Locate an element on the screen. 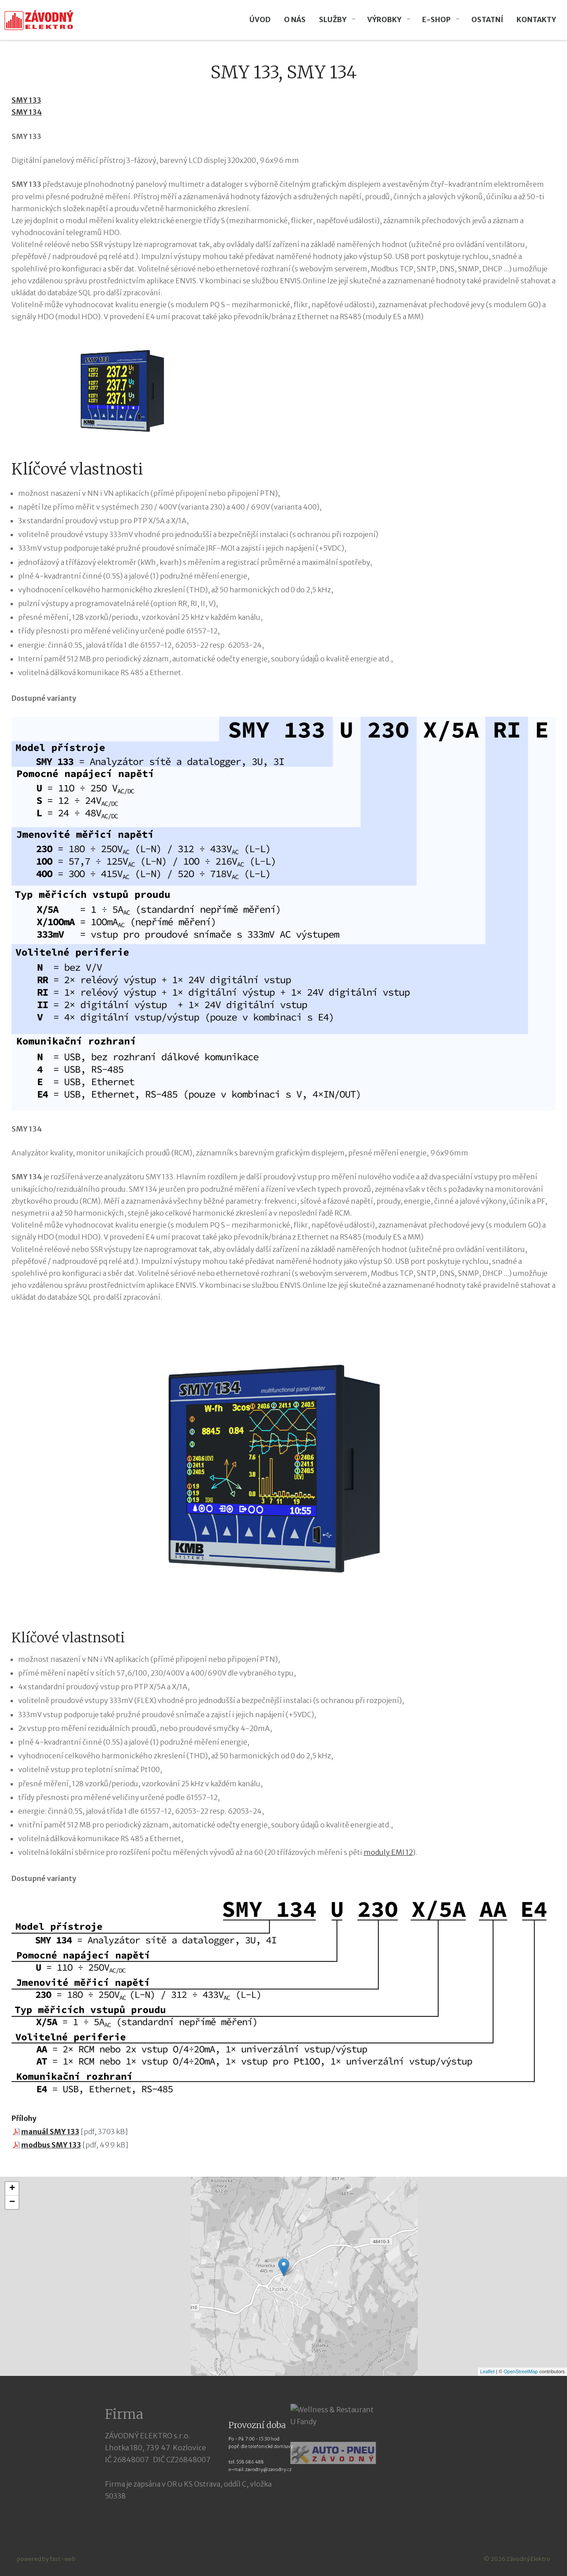  Ostatní is located at coordinates (487, 19).